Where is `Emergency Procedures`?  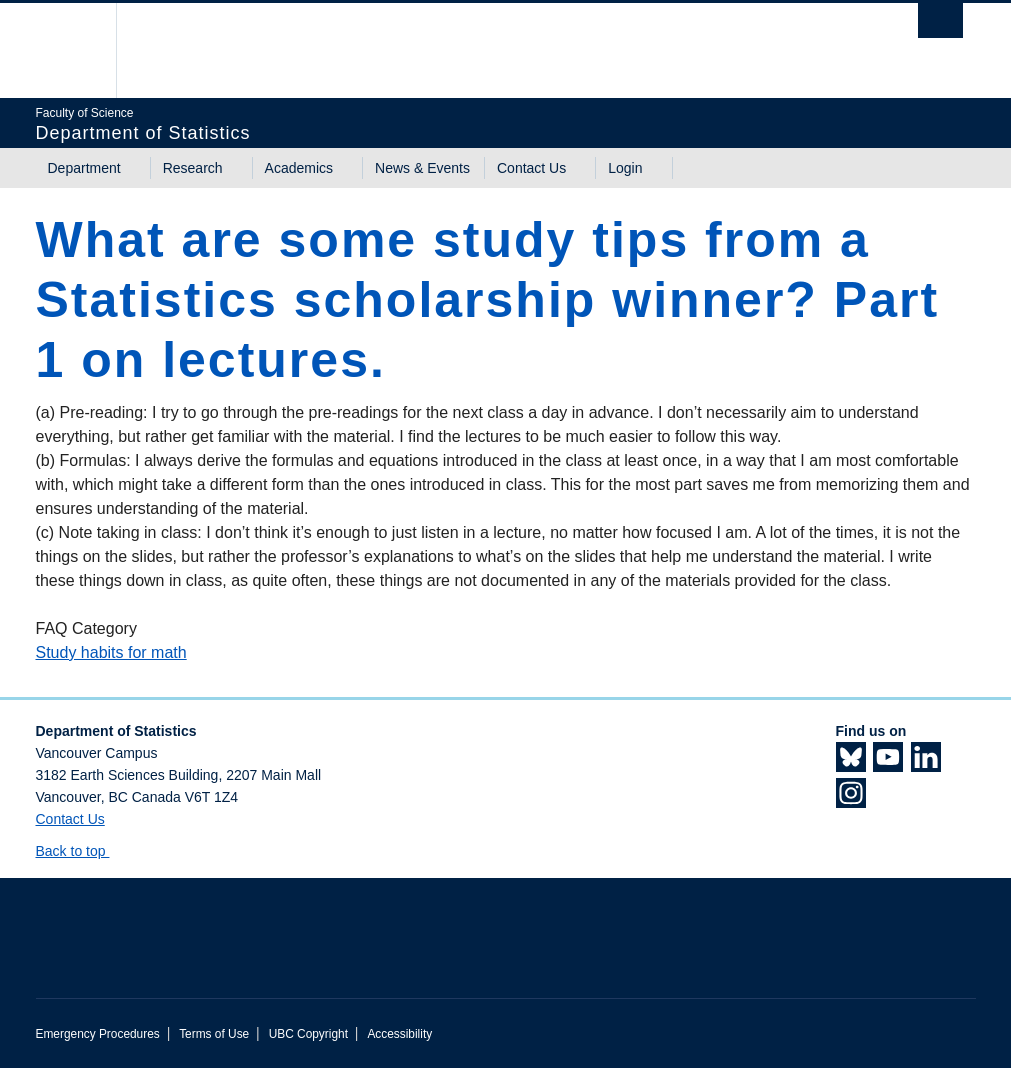 Emergency Procedures is located at coordinates (98, 1034).